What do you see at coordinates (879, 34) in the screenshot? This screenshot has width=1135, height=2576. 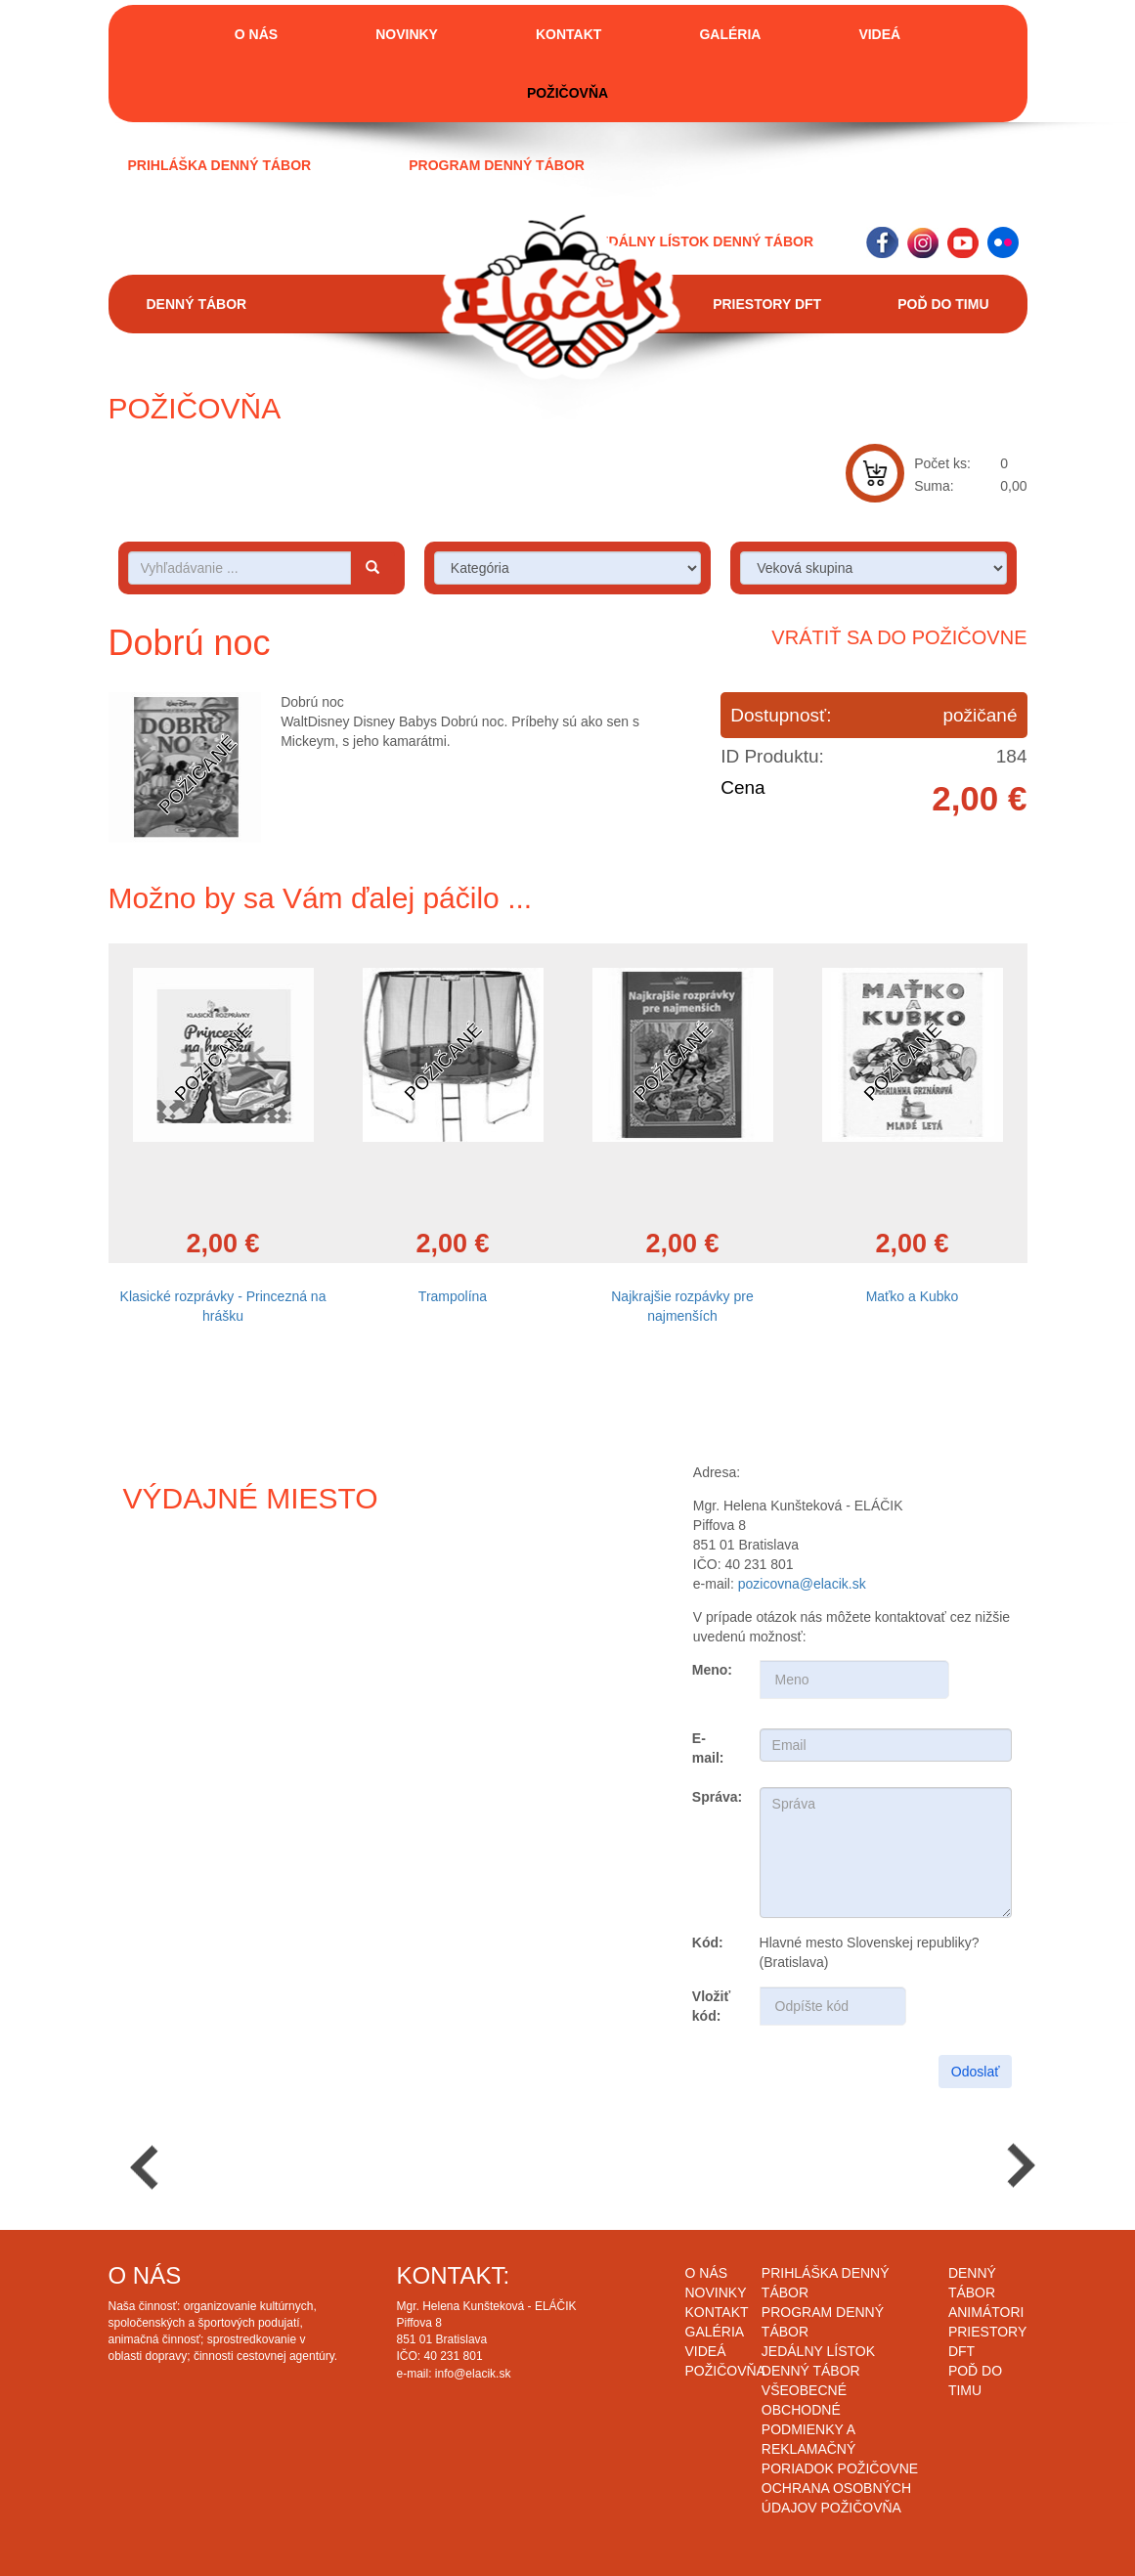 I see `Videá` at bounding box center [879, 34].